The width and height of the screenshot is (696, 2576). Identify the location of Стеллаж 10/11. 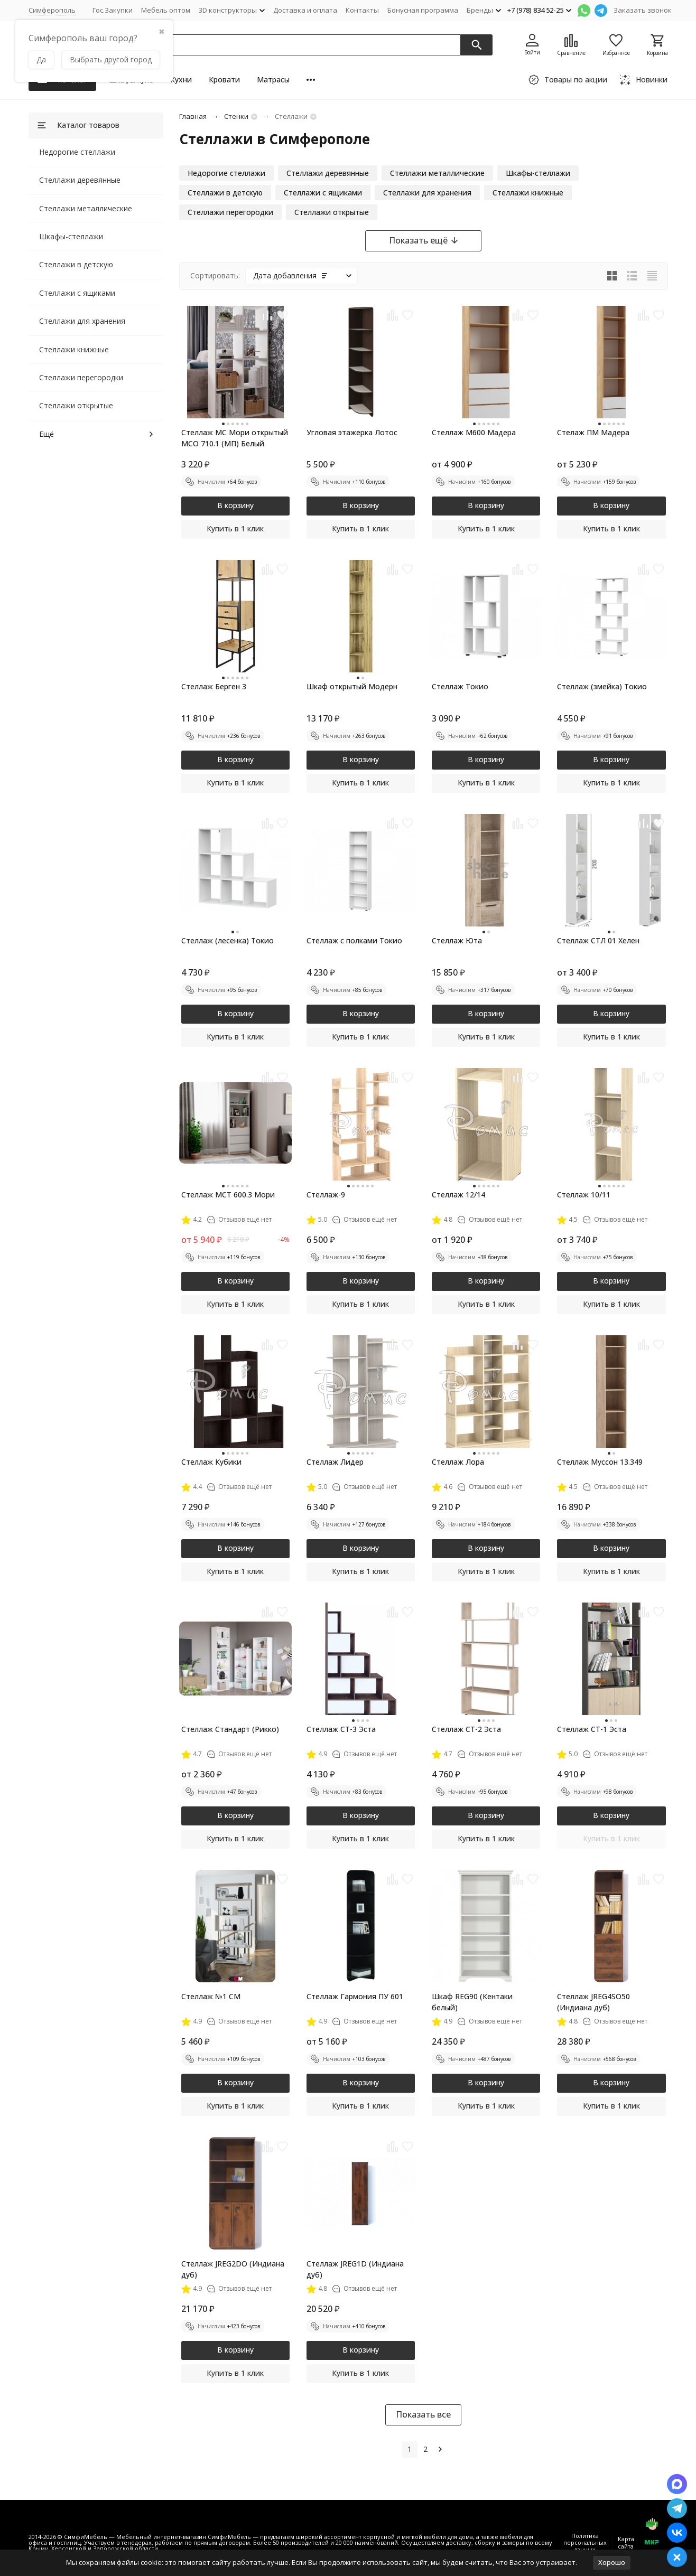
(583, 1194).